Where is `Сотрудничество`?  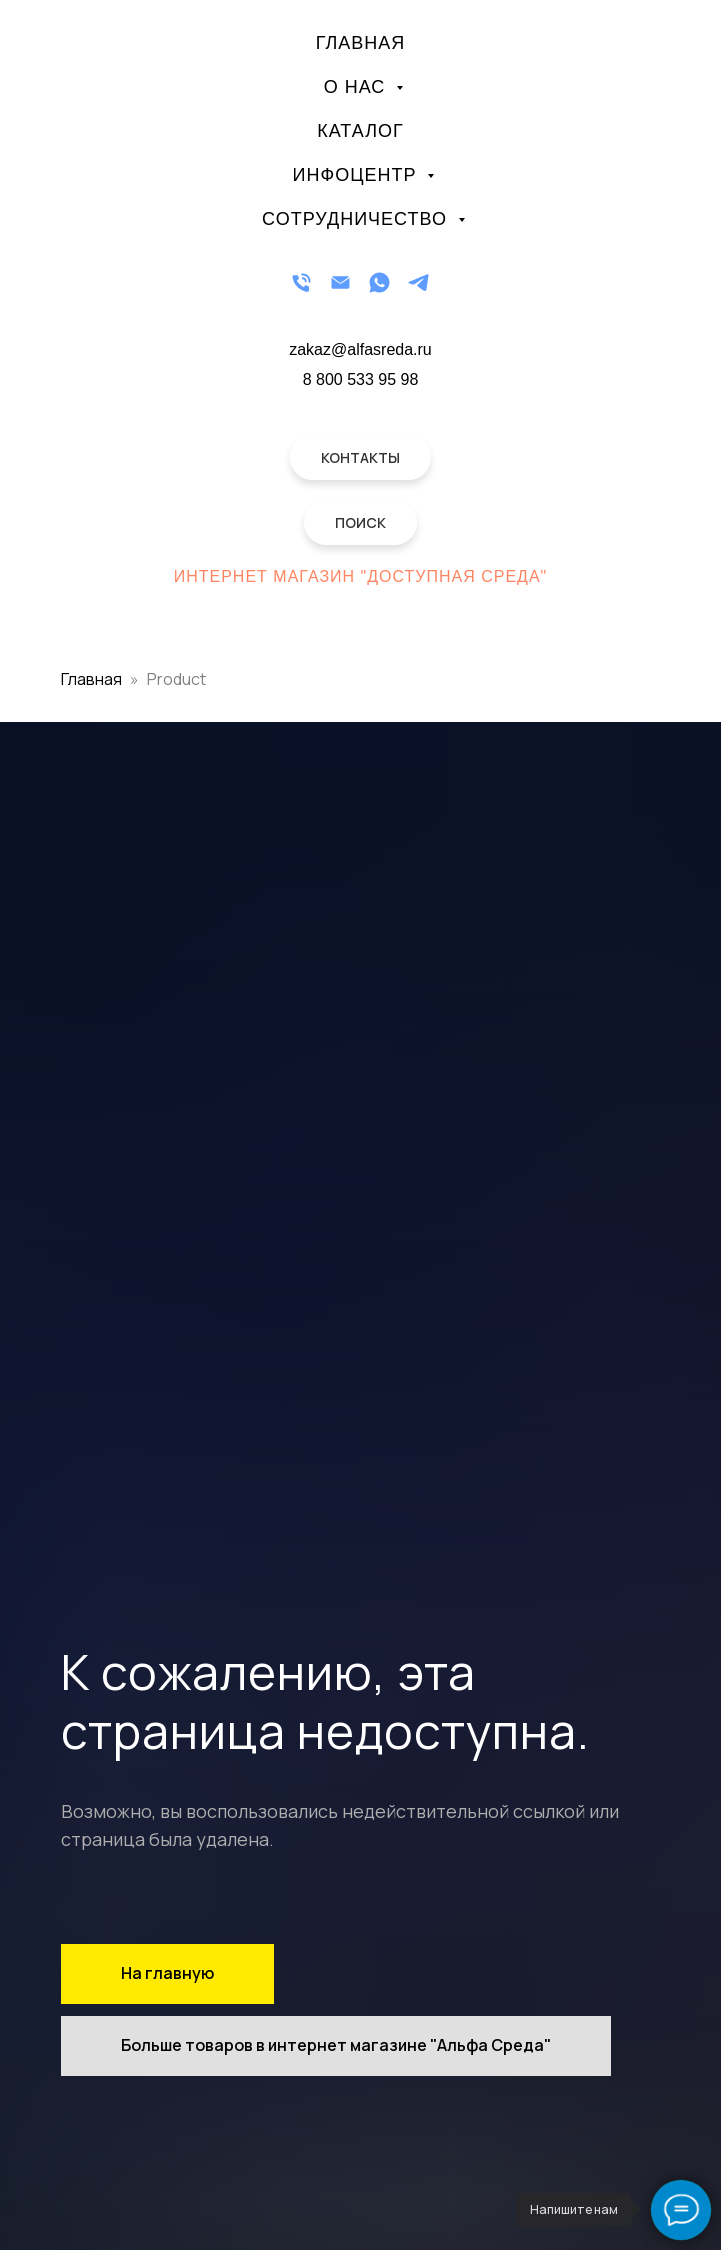
Сотрудничество is located at coordinates (357, 219).